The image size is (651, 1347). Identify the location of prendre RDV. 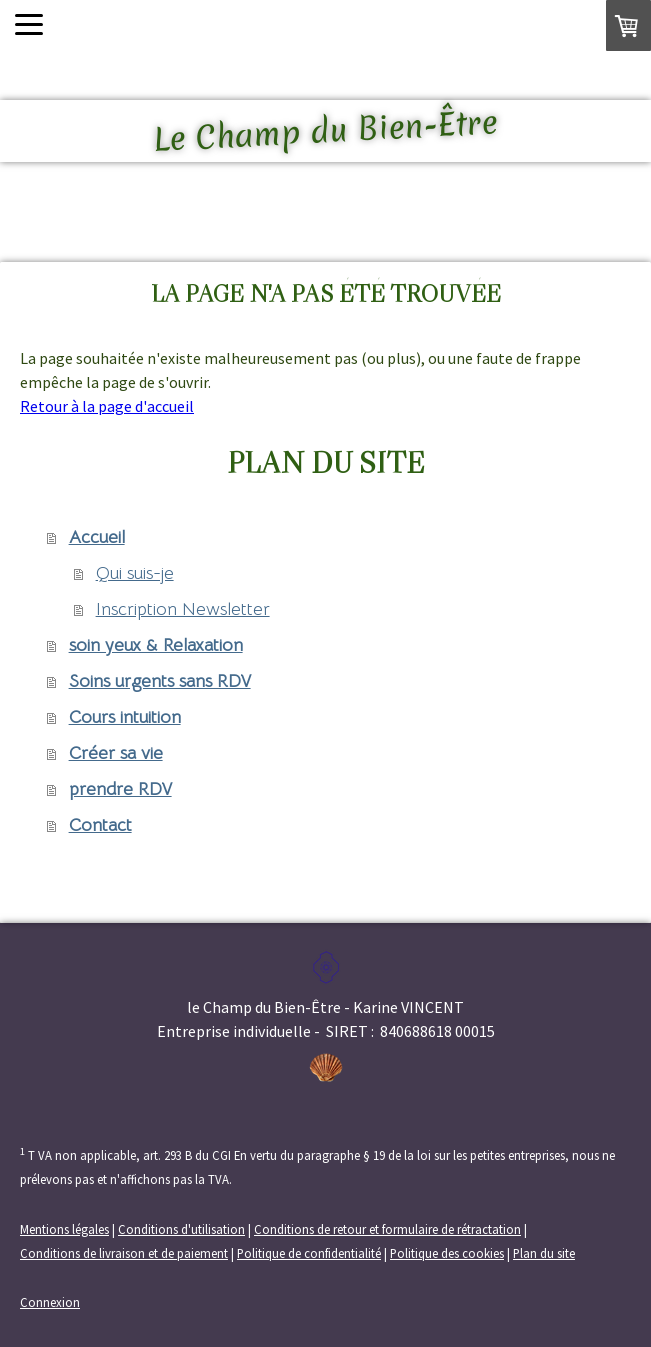
(120, 789).